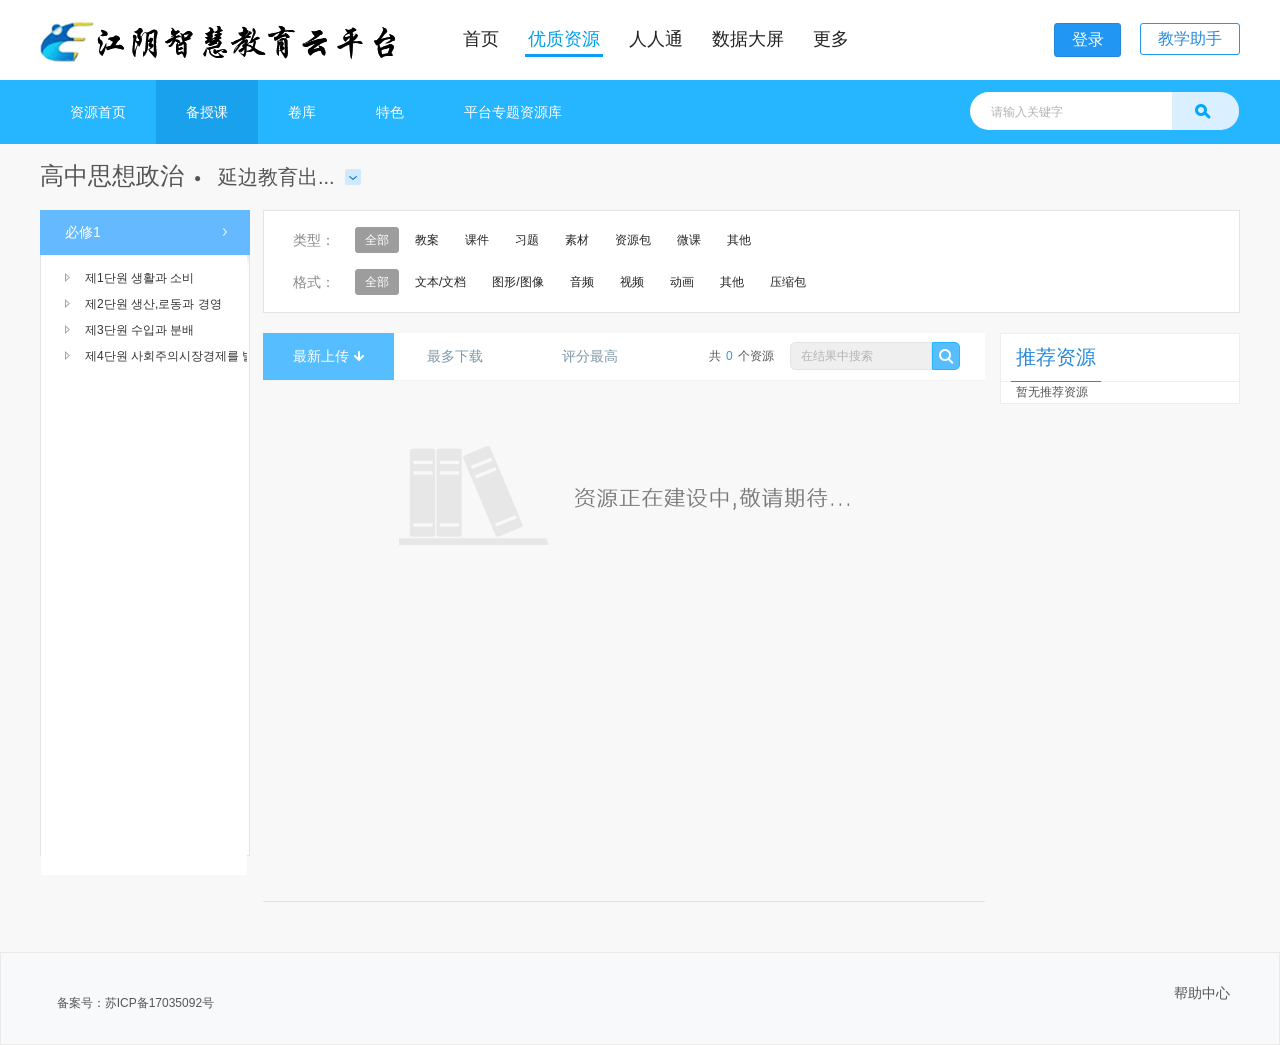  I want to click on 其他, so click(739, 240).